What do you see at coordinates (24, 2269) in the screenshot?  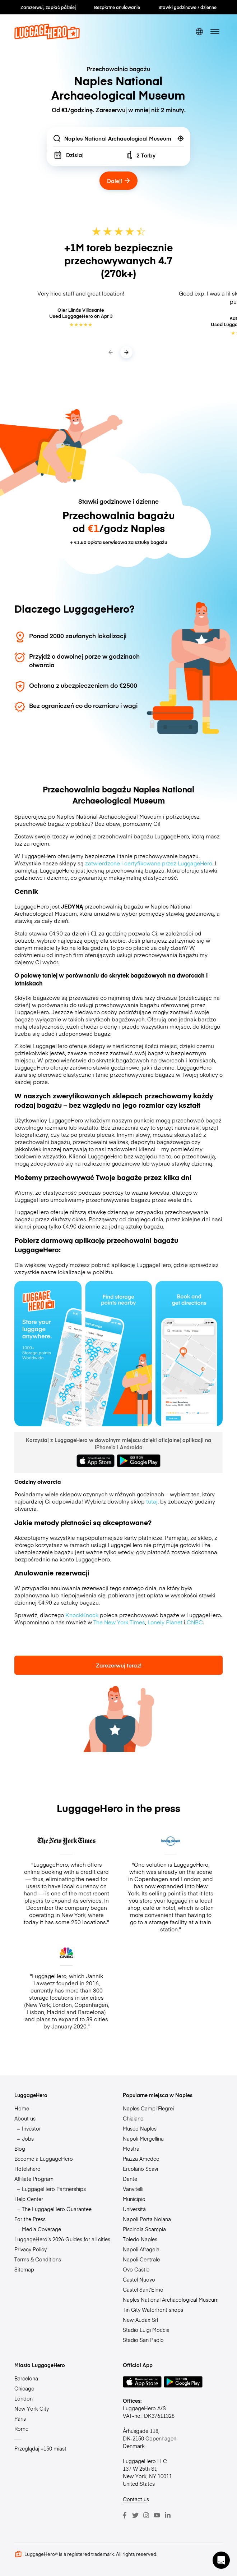 I see `Sitemap` at bounding box center [24, 2269].